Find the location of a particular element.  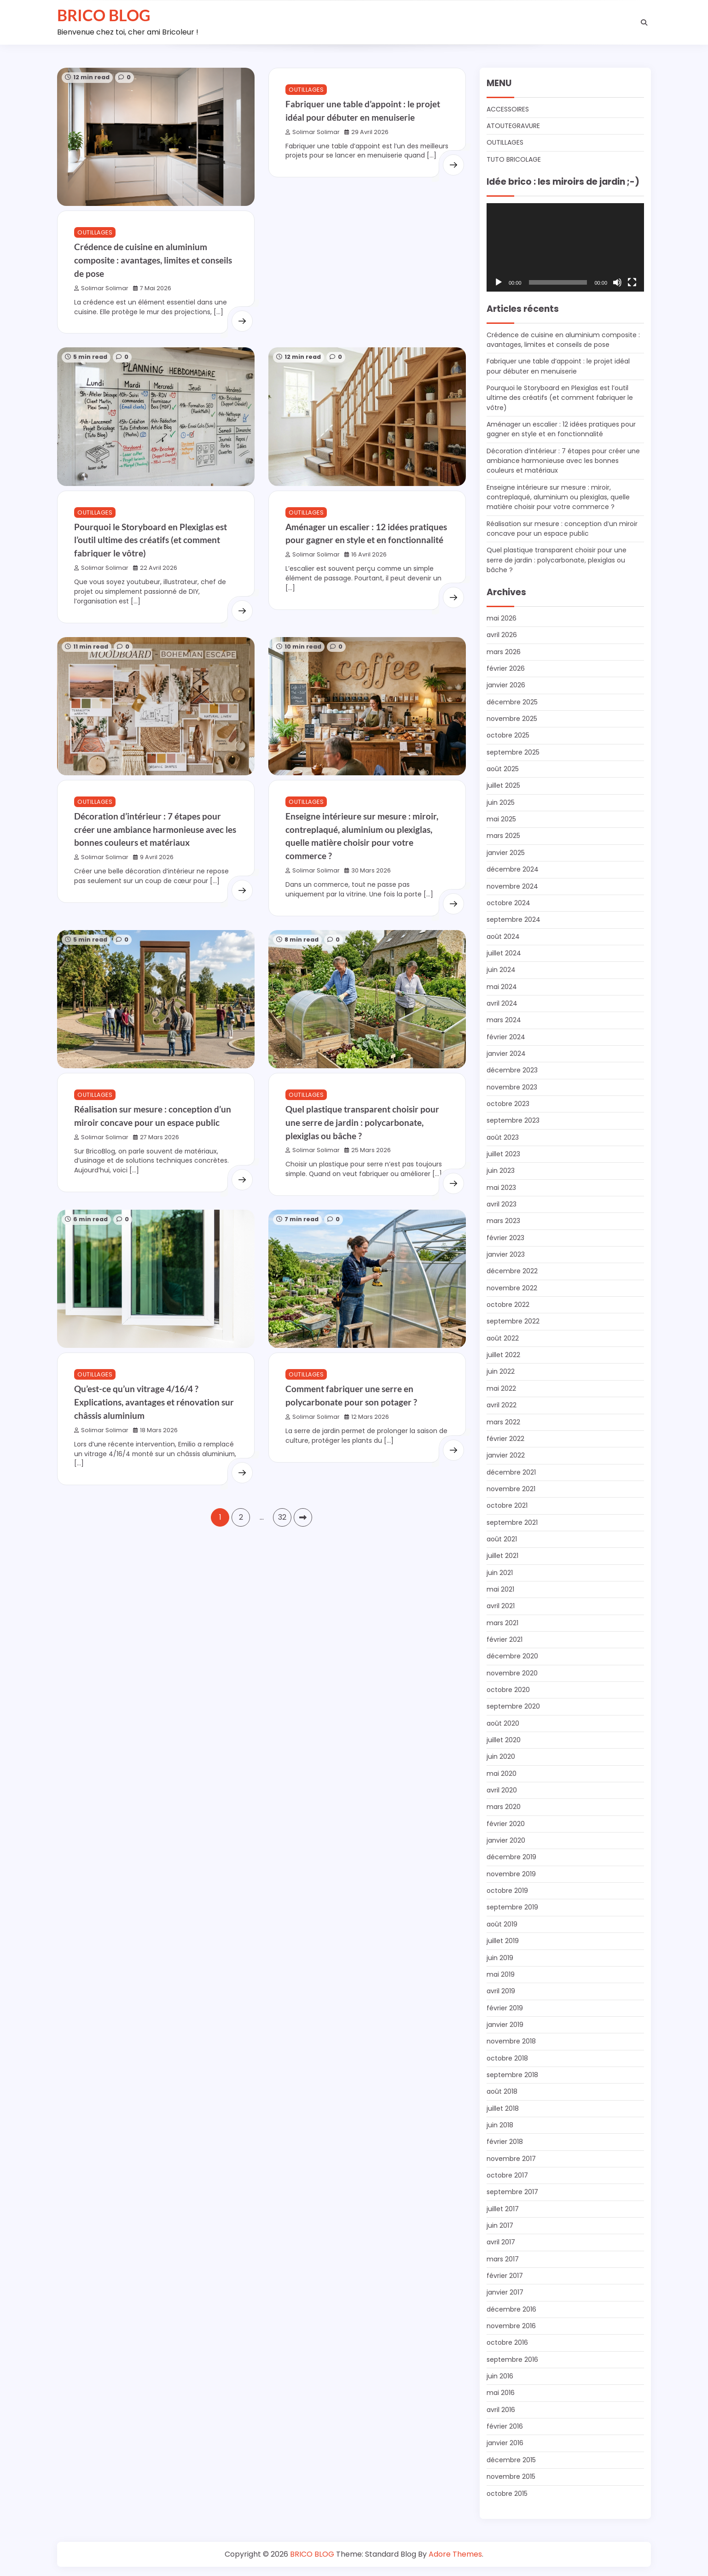

novembre 2024 is located at coordinates (513, 886).